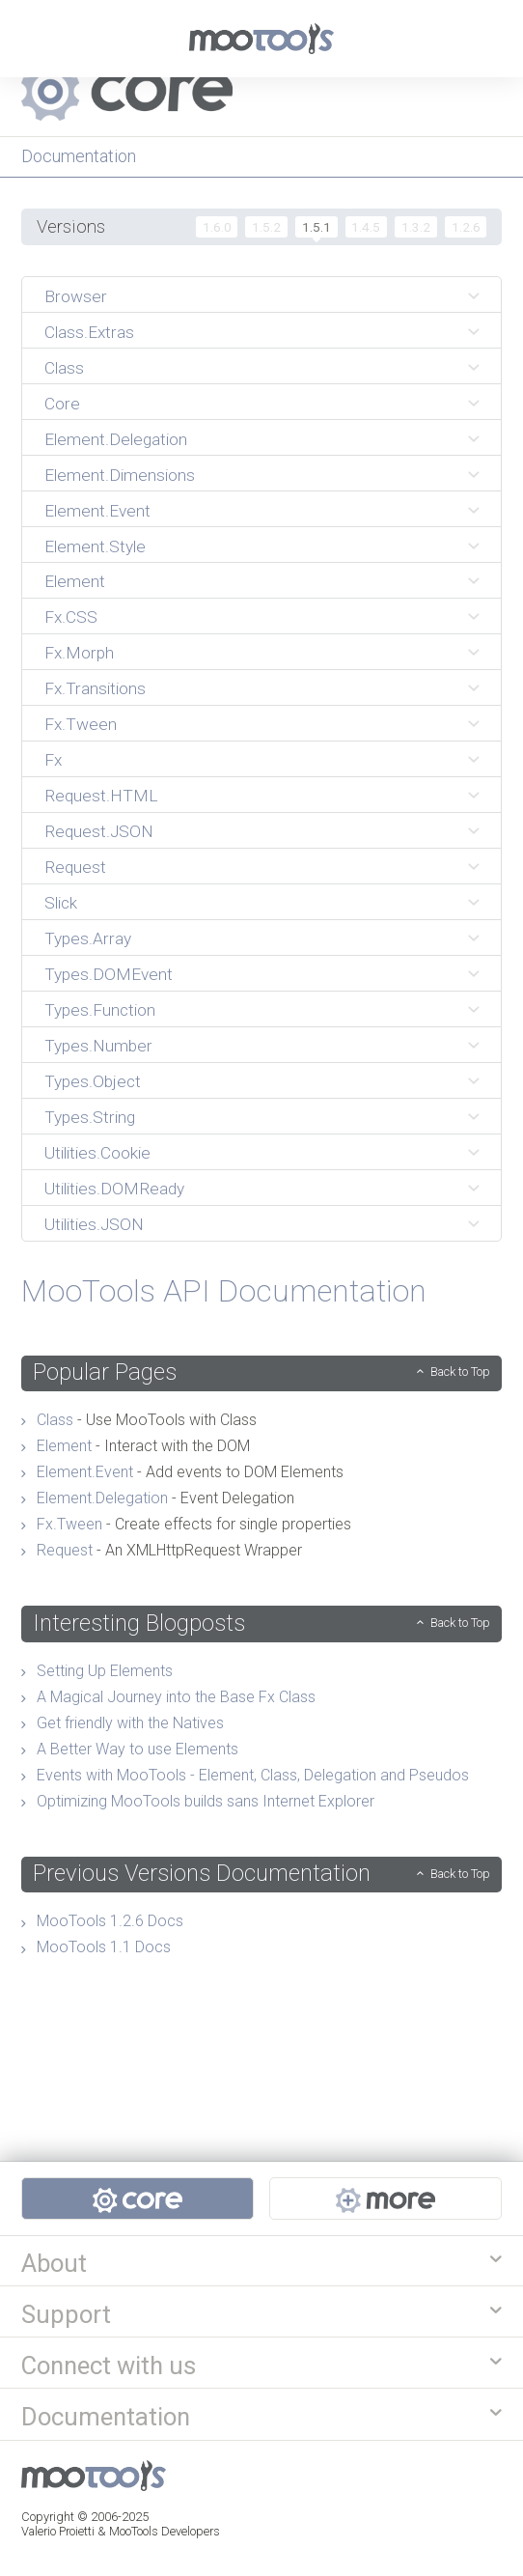 The height and width of the screenshot is (2576, 523). Describe the element at coordinates (365, 227) in the screenshot. I see `1.4.5` at that location.